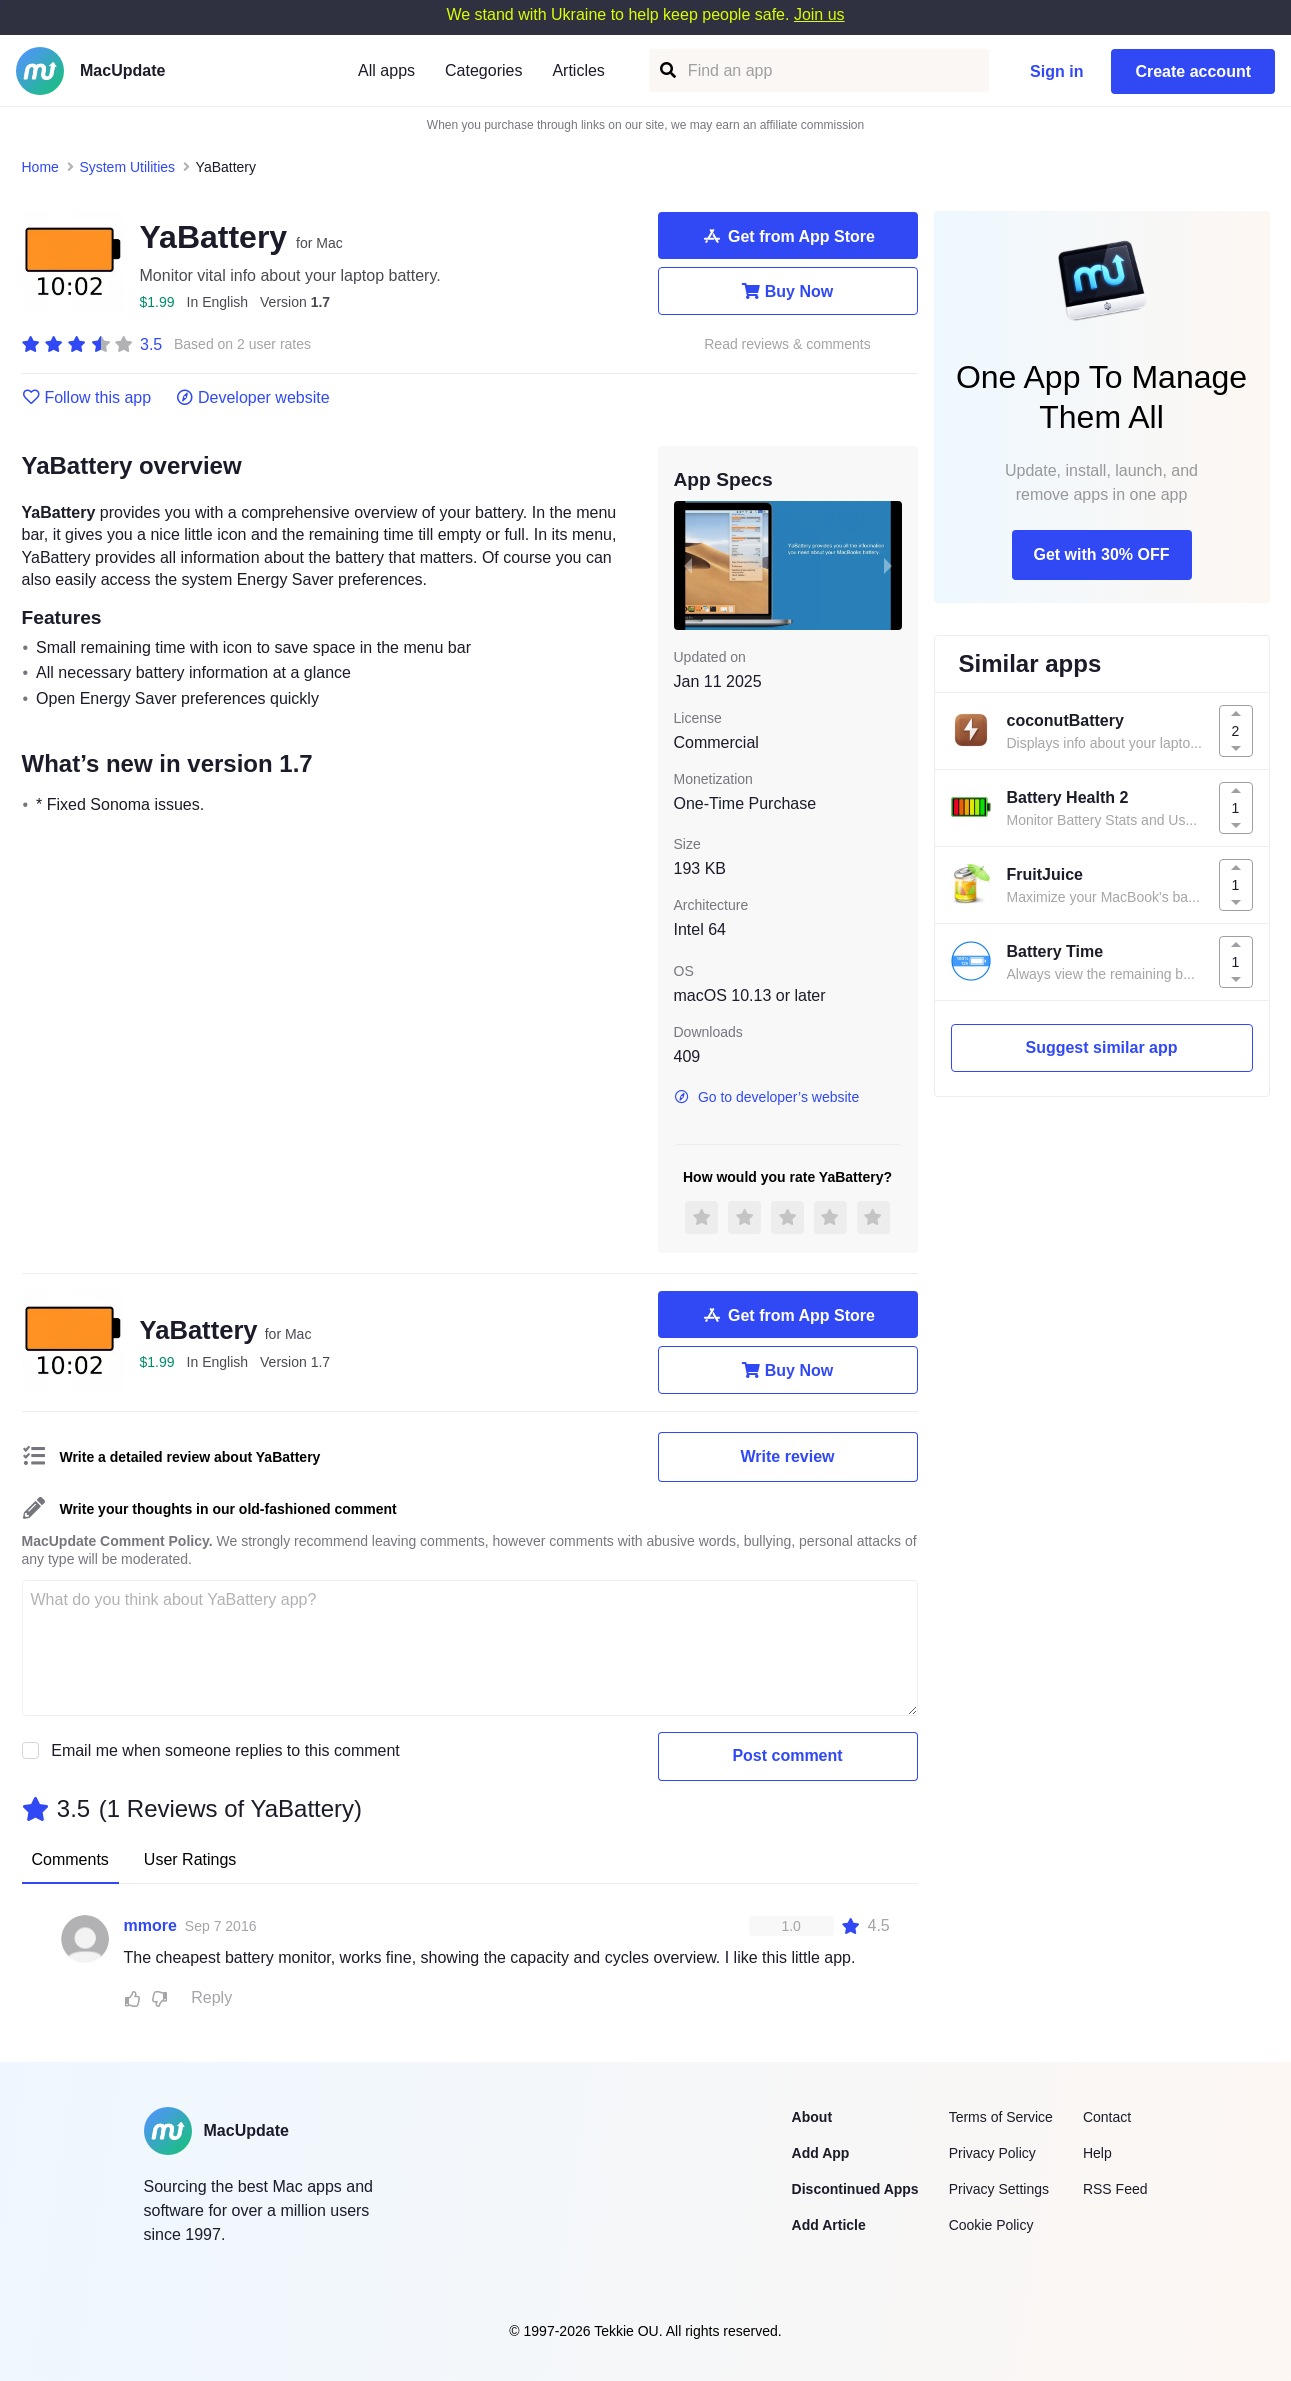 Image resolution: width=1291 pixels, height=2381 pixels. What do you see at coordinates (1097, 2153) in the screenshot?
I see `Help` at bounding box center [1097, 2153].